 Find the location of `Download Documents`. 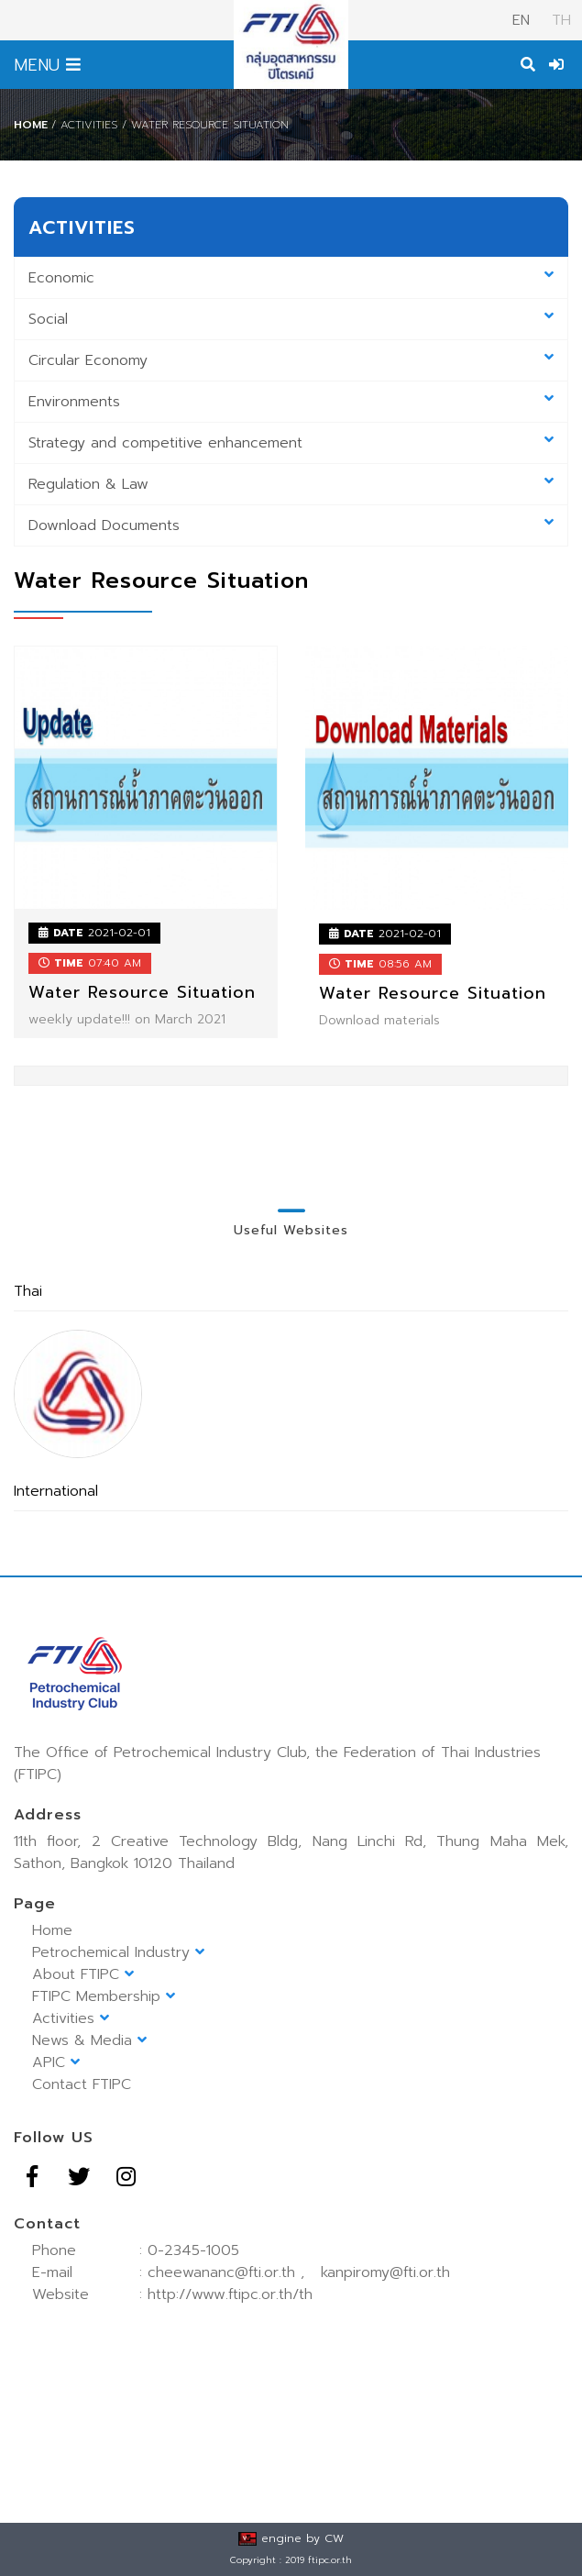

Download Documents is located at coordinates (291, 525).